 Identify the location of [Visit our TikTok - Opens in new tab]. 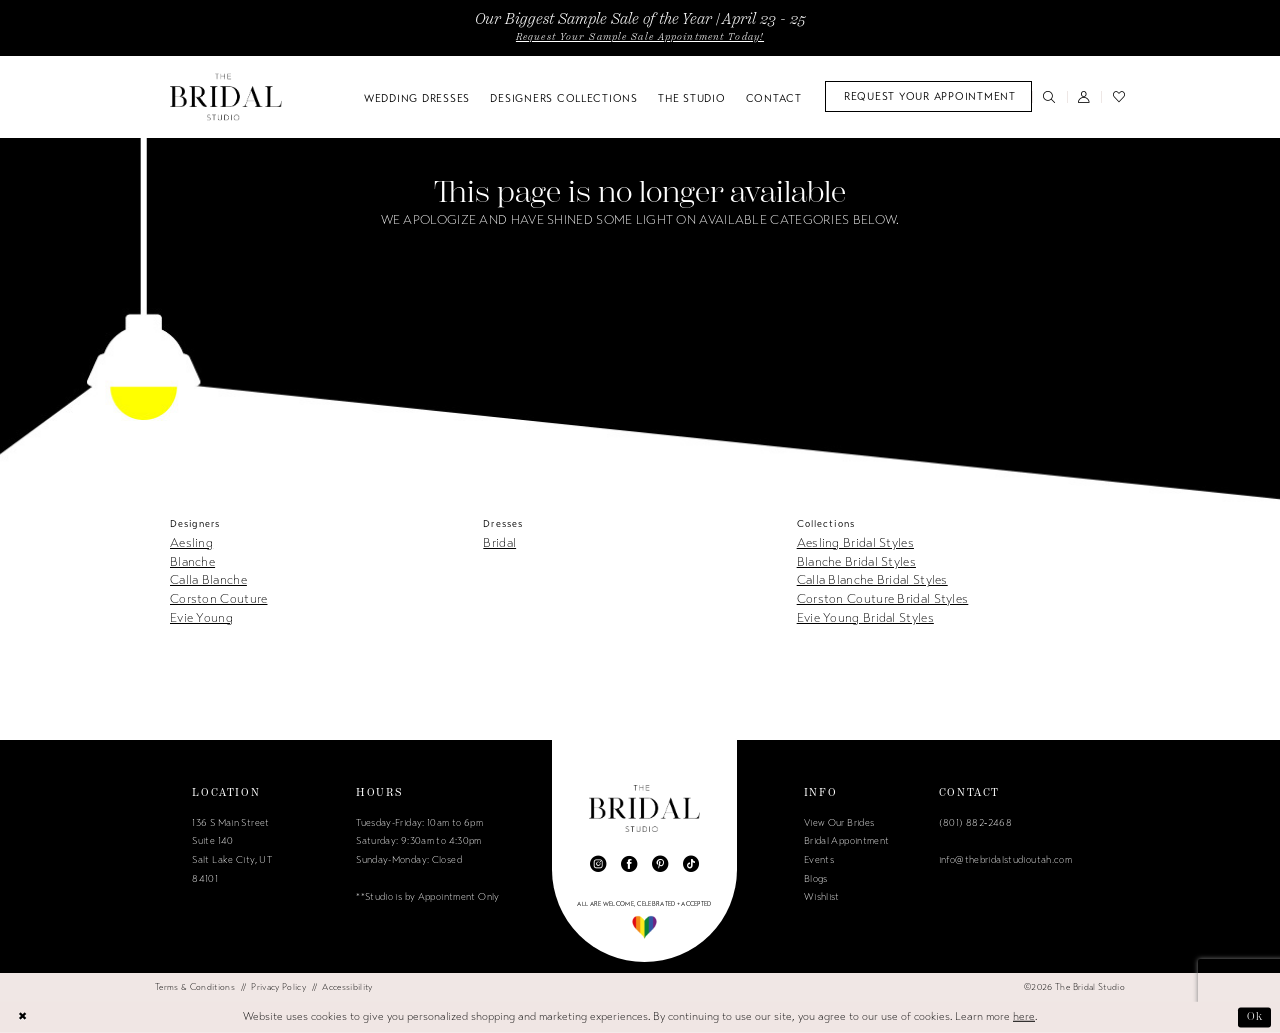
(691, 864).